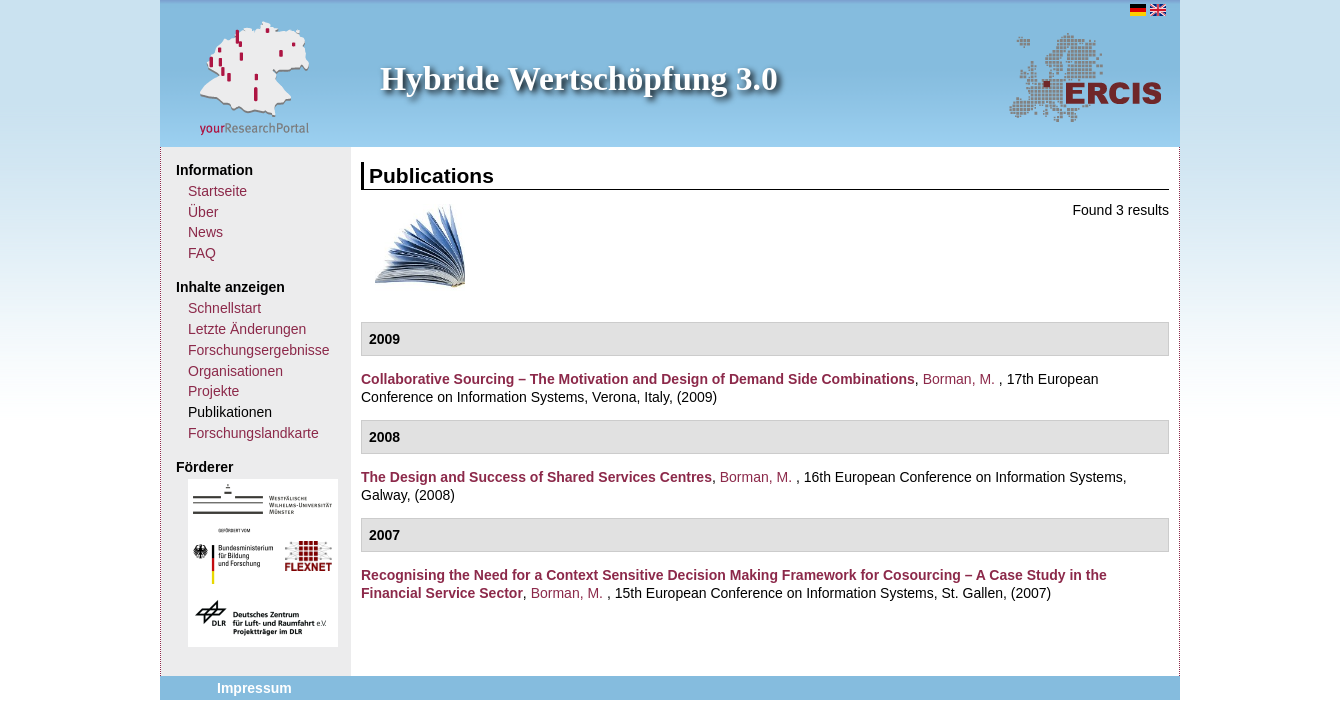 This screenshot has height=720, width=1340. What do you see at coordinates (536, 477) in the screenshot?
I see `The Design and Success of Shared Services Centres` at bounding box center [536, 477].